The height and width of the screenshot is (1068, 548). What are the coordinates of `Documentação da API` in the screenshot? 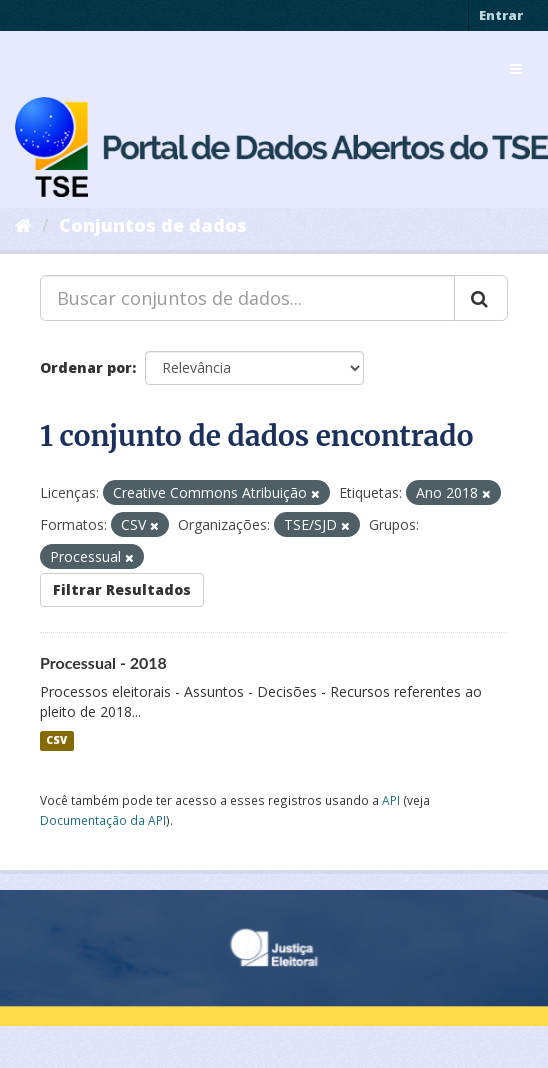 It's located at (103, 820).